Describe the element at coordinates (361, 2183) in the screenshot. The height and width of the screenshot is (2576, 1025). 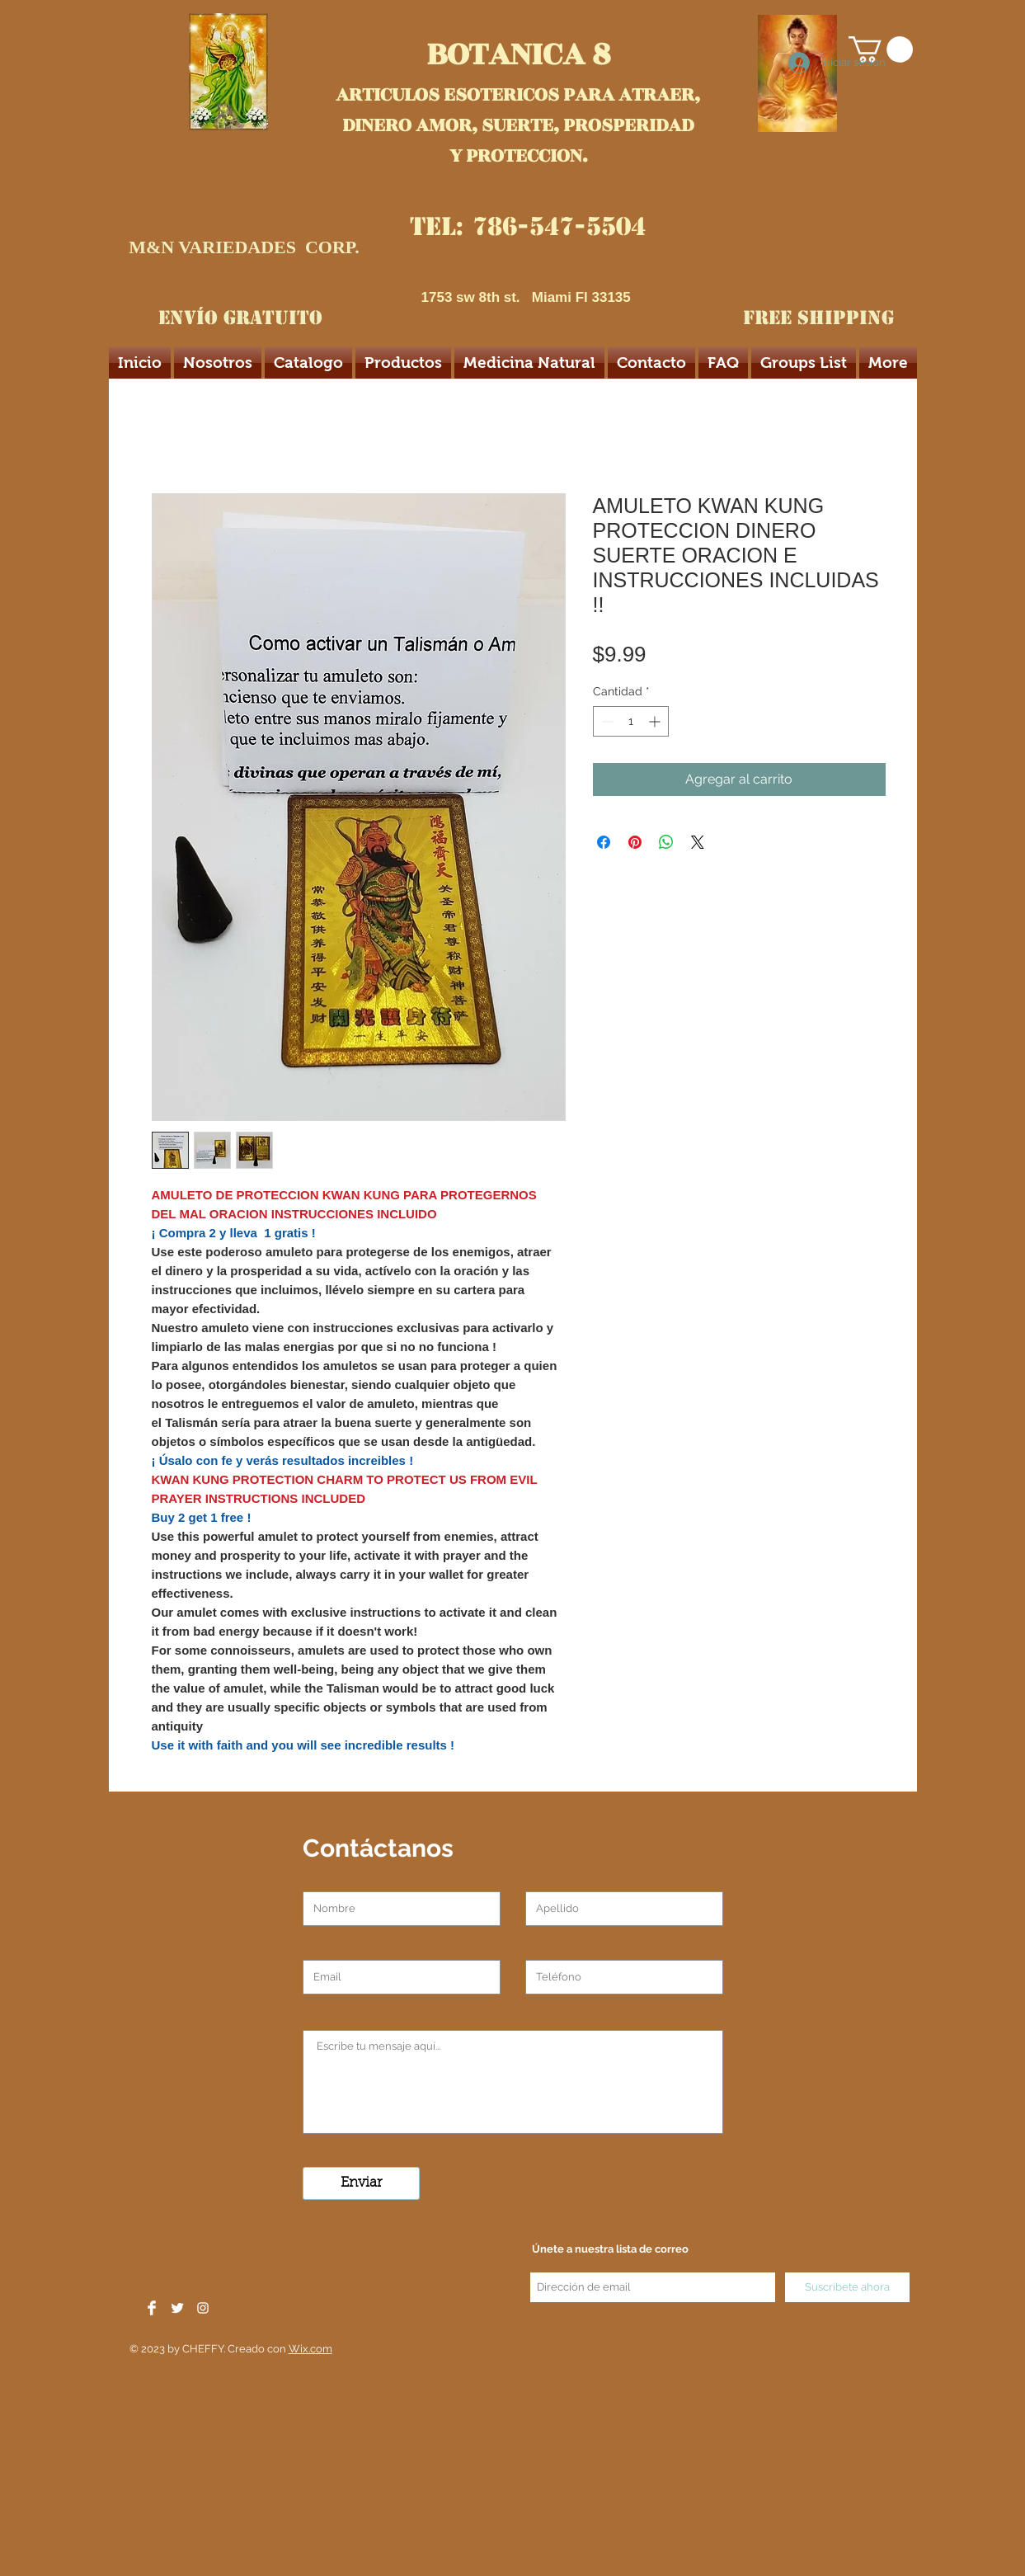
I see `[Enviar]` at that location.